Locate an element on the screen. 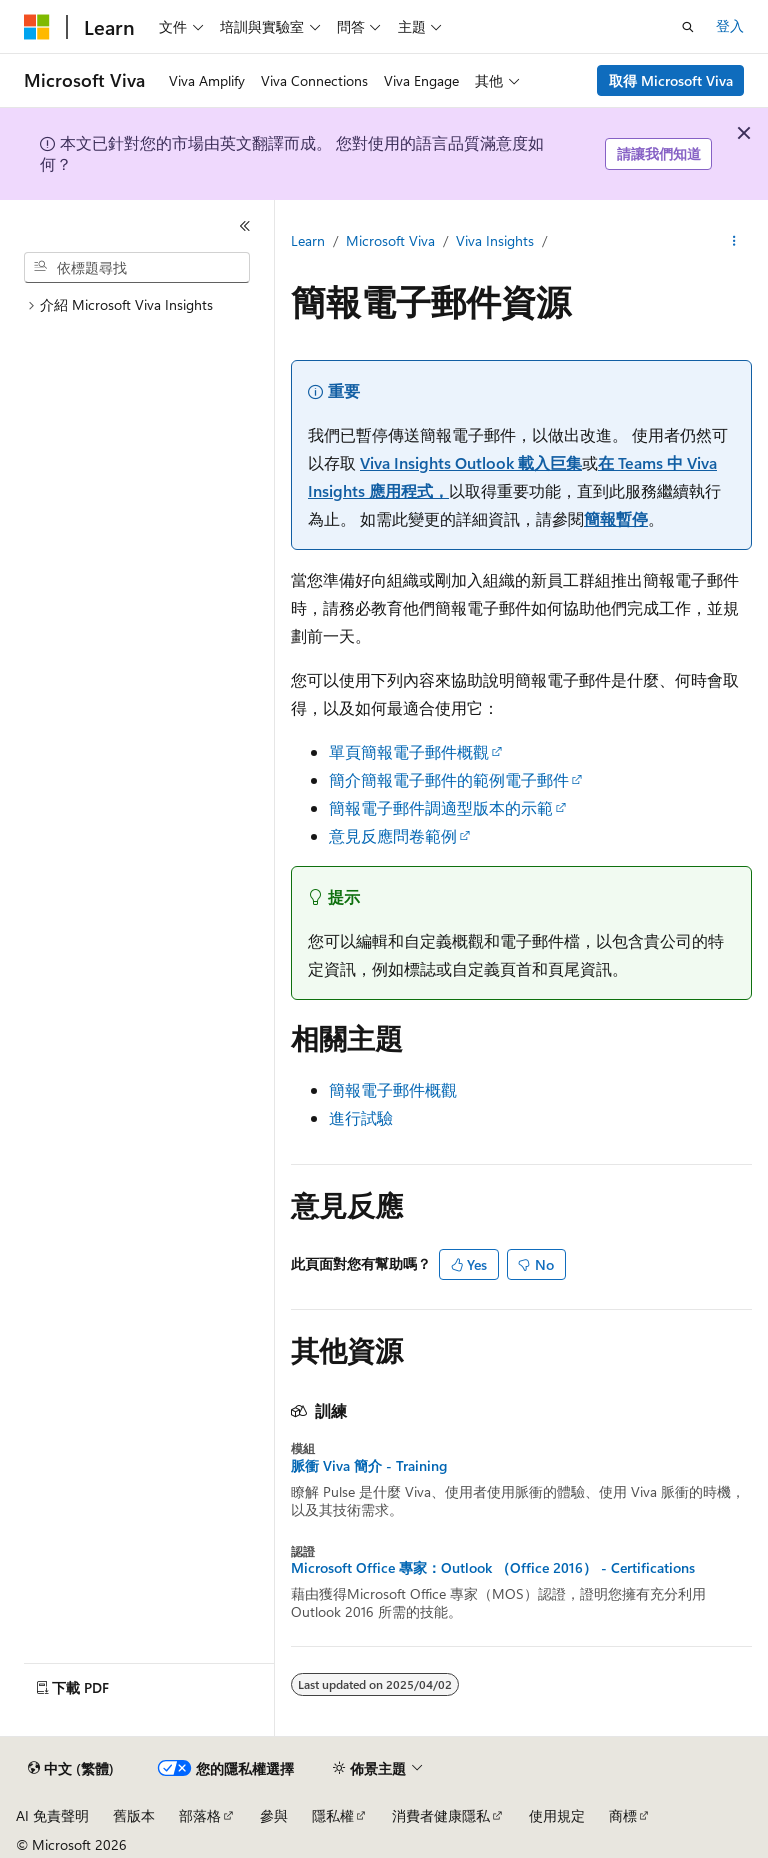 The image size is (768, 1858). [內容語言選取器。 目前設定為中文 (繁體)。] is located at coordinates (71, 1769).